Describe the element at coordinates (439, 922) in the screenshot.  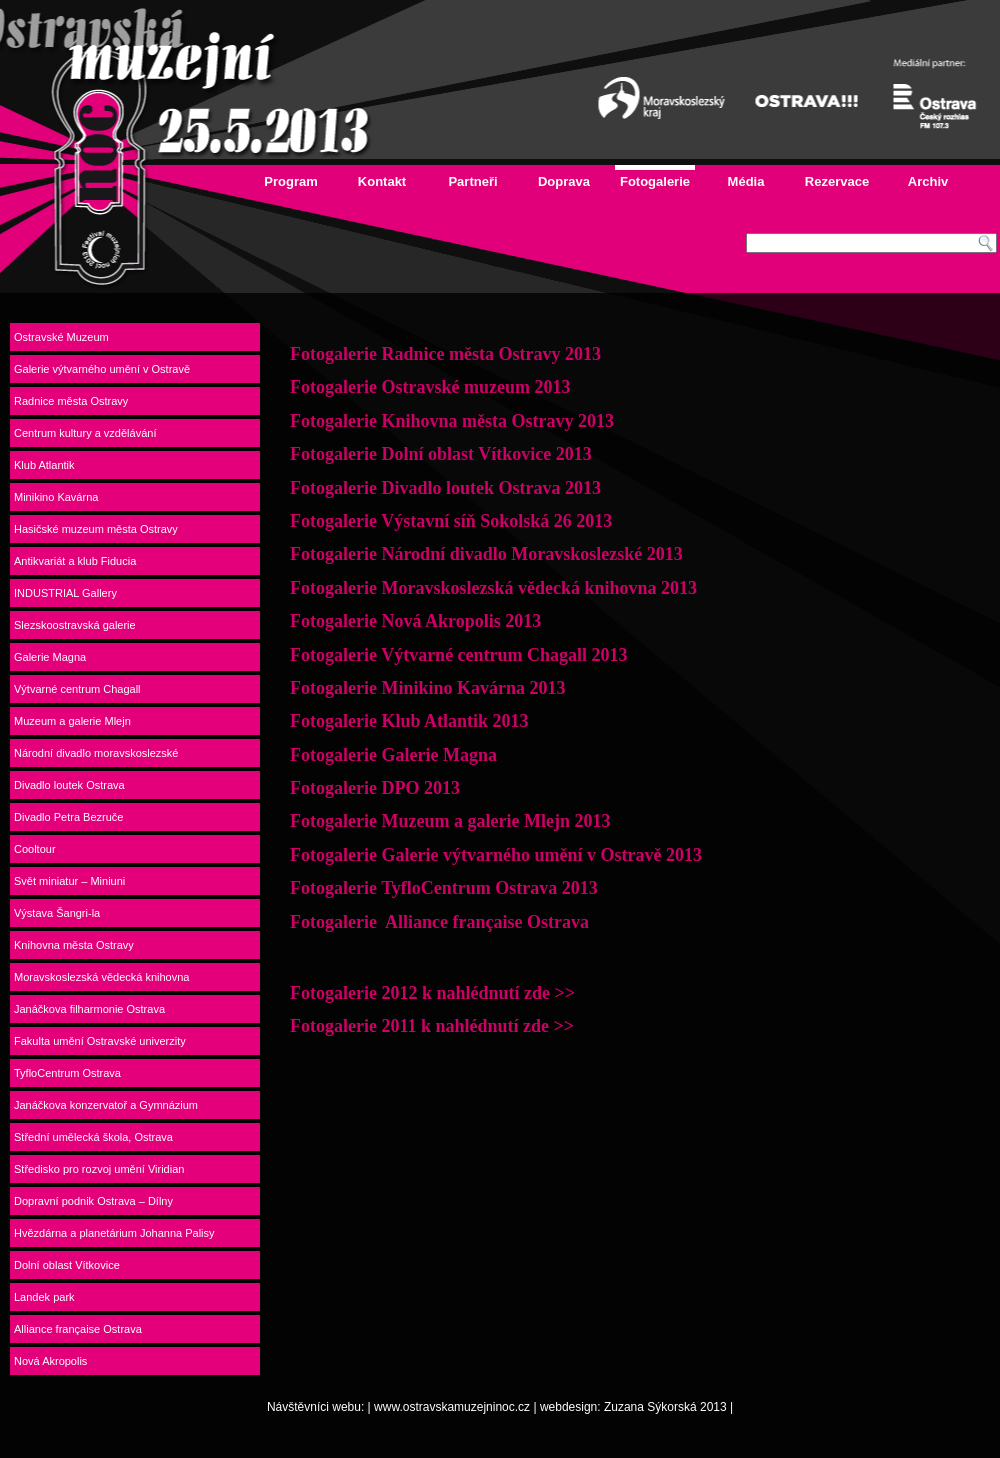
I see `Fotogalerie Alliance française Ostrava` at that location.